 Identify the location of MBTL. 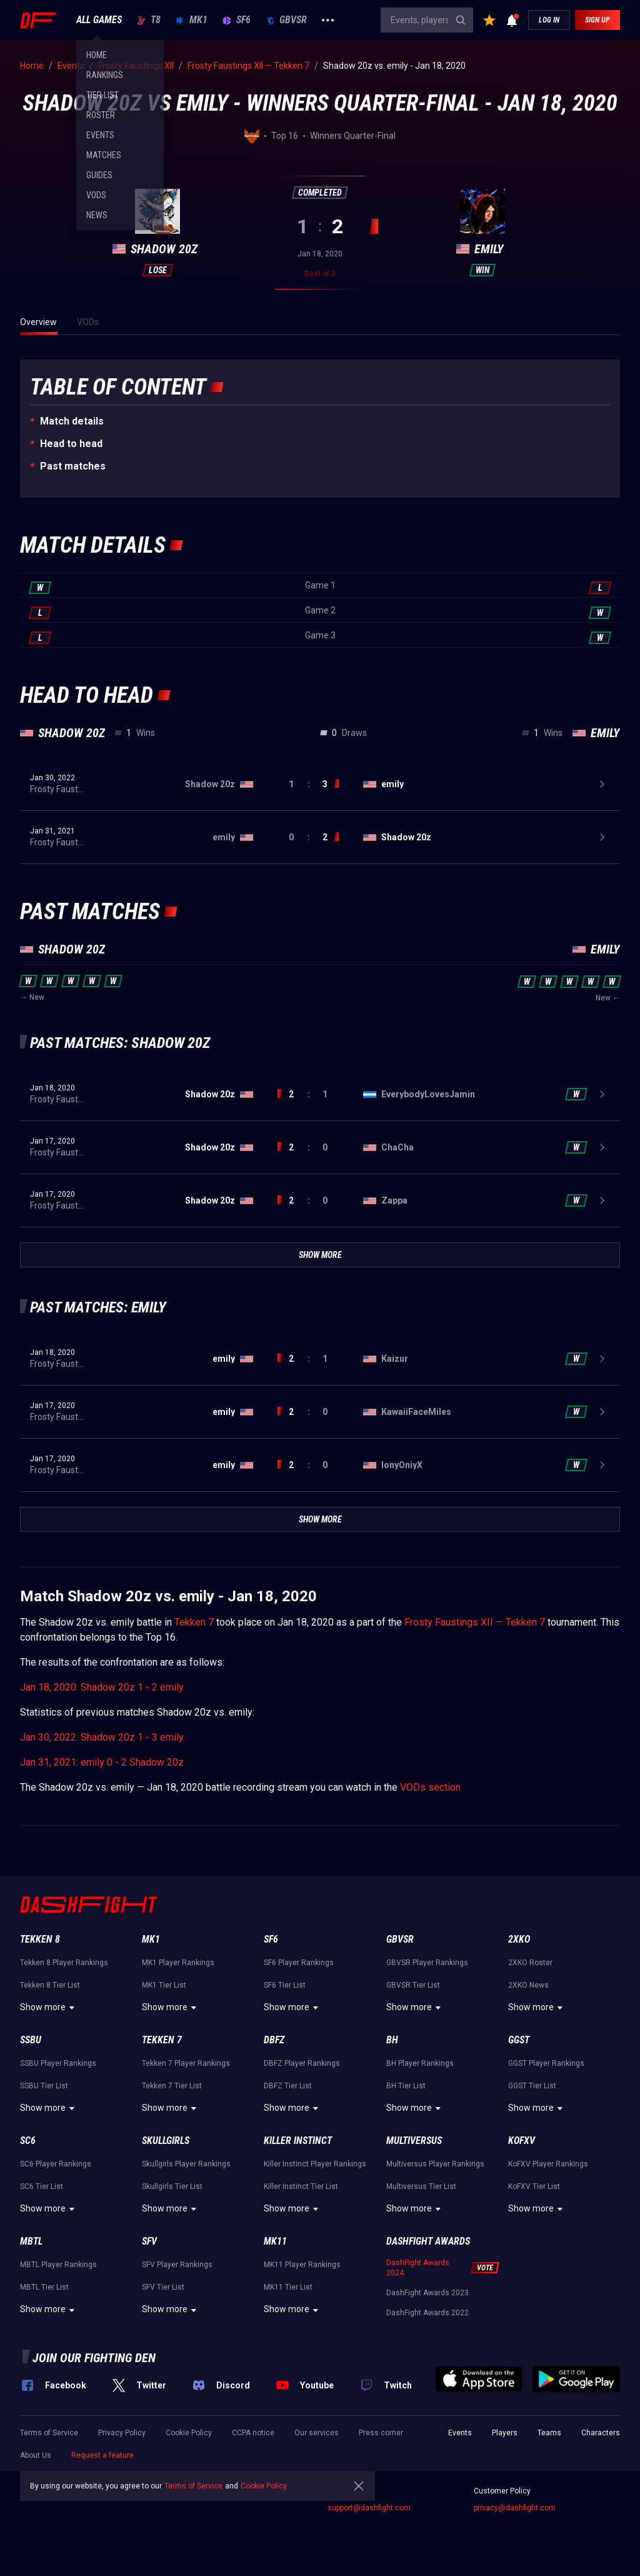
(31, 2241).